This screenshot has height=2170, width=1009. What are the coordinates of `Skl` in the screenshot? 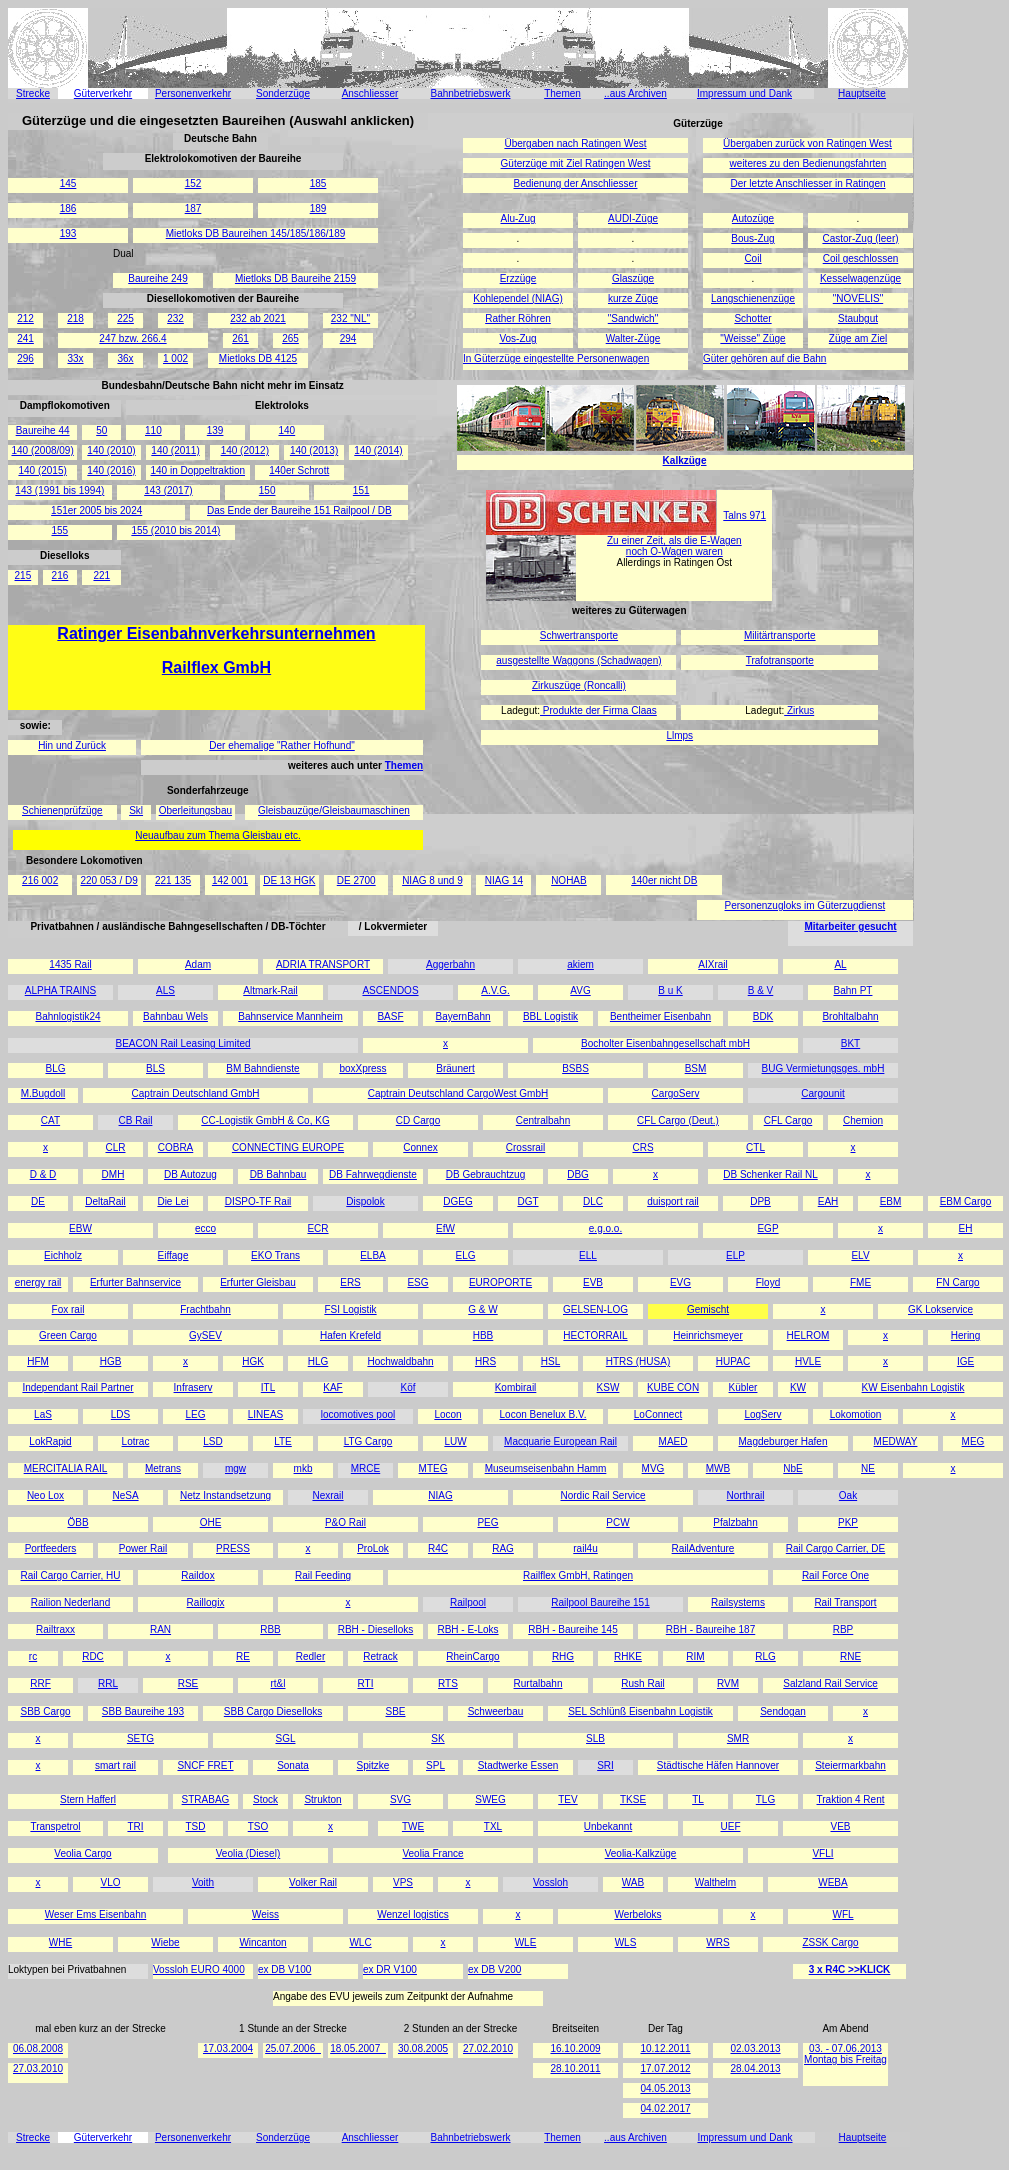 It's located at (136, 810).